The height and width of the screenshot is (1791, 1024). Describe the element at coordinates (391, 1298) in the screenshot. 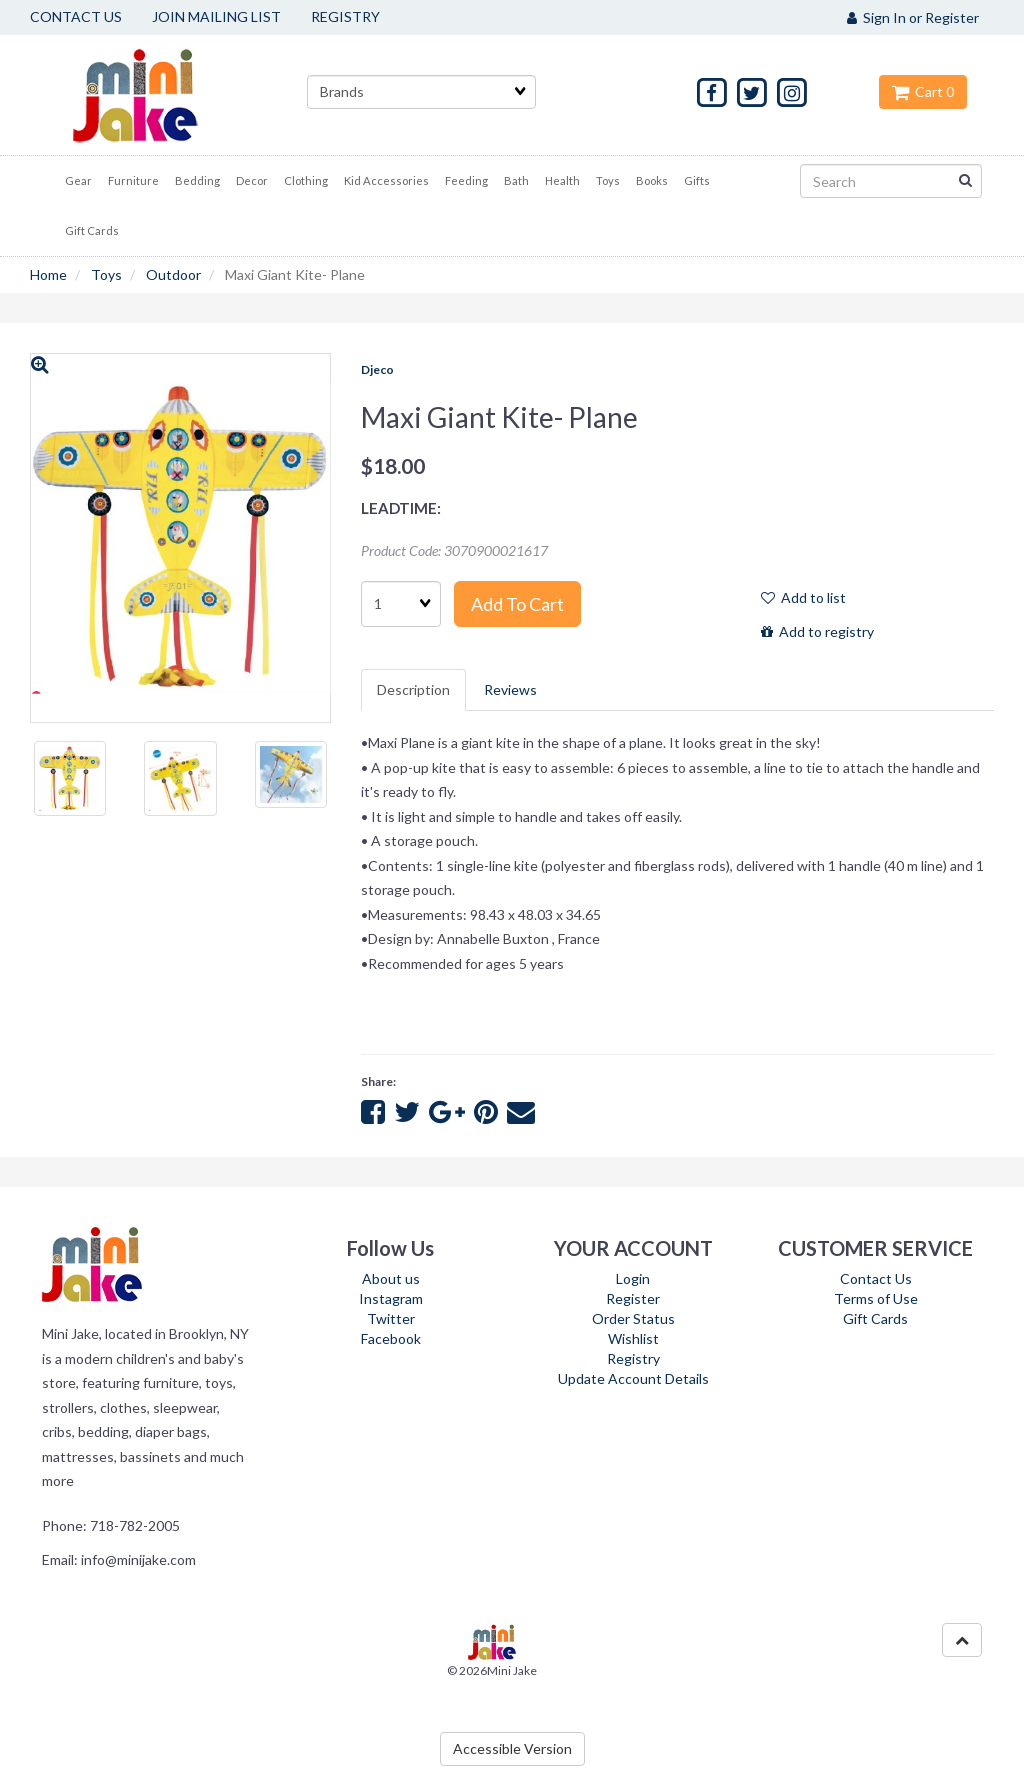

I see `Instagram` at that location.